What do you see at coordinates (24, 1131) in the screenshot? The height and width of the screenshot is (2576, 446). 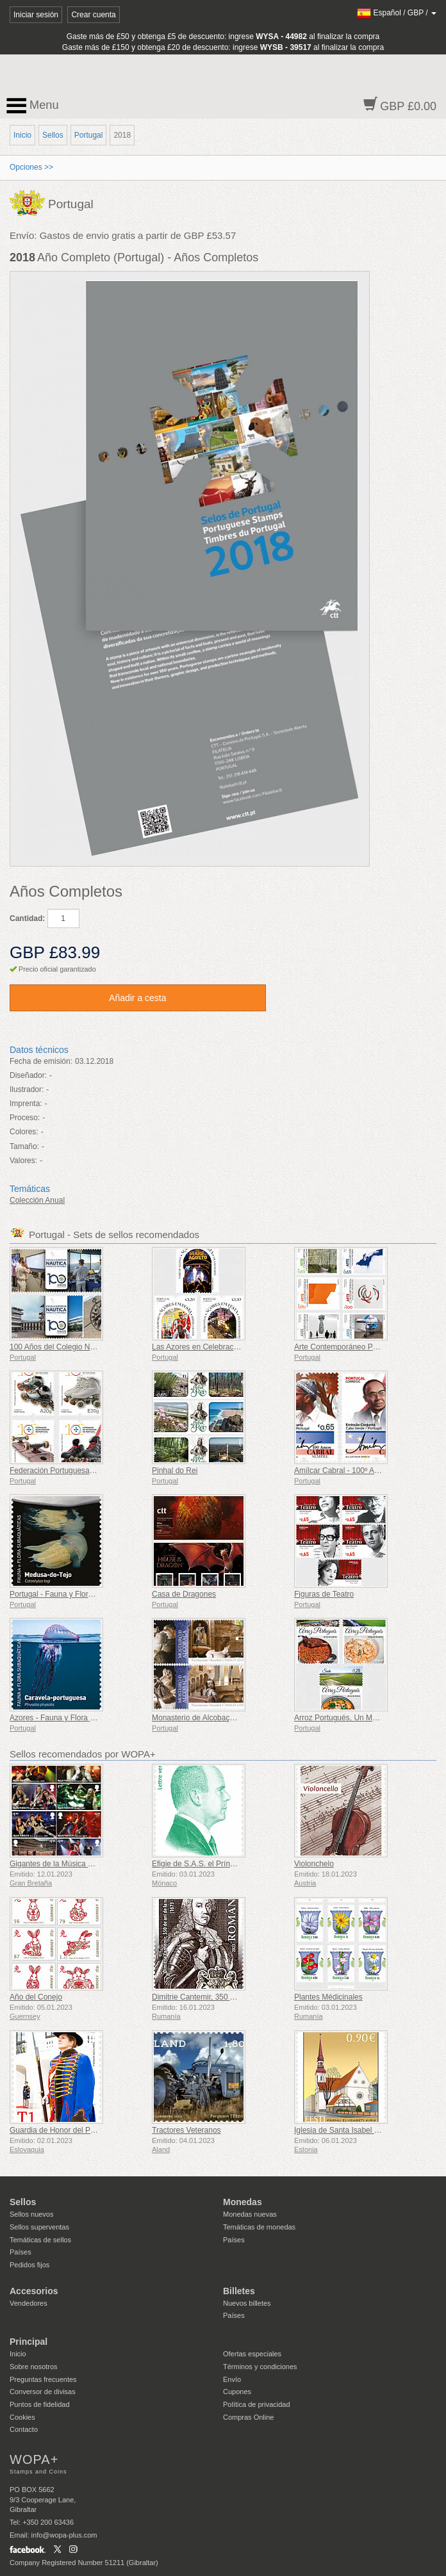 I see `Colores:` at bounding box center [24, 1131].